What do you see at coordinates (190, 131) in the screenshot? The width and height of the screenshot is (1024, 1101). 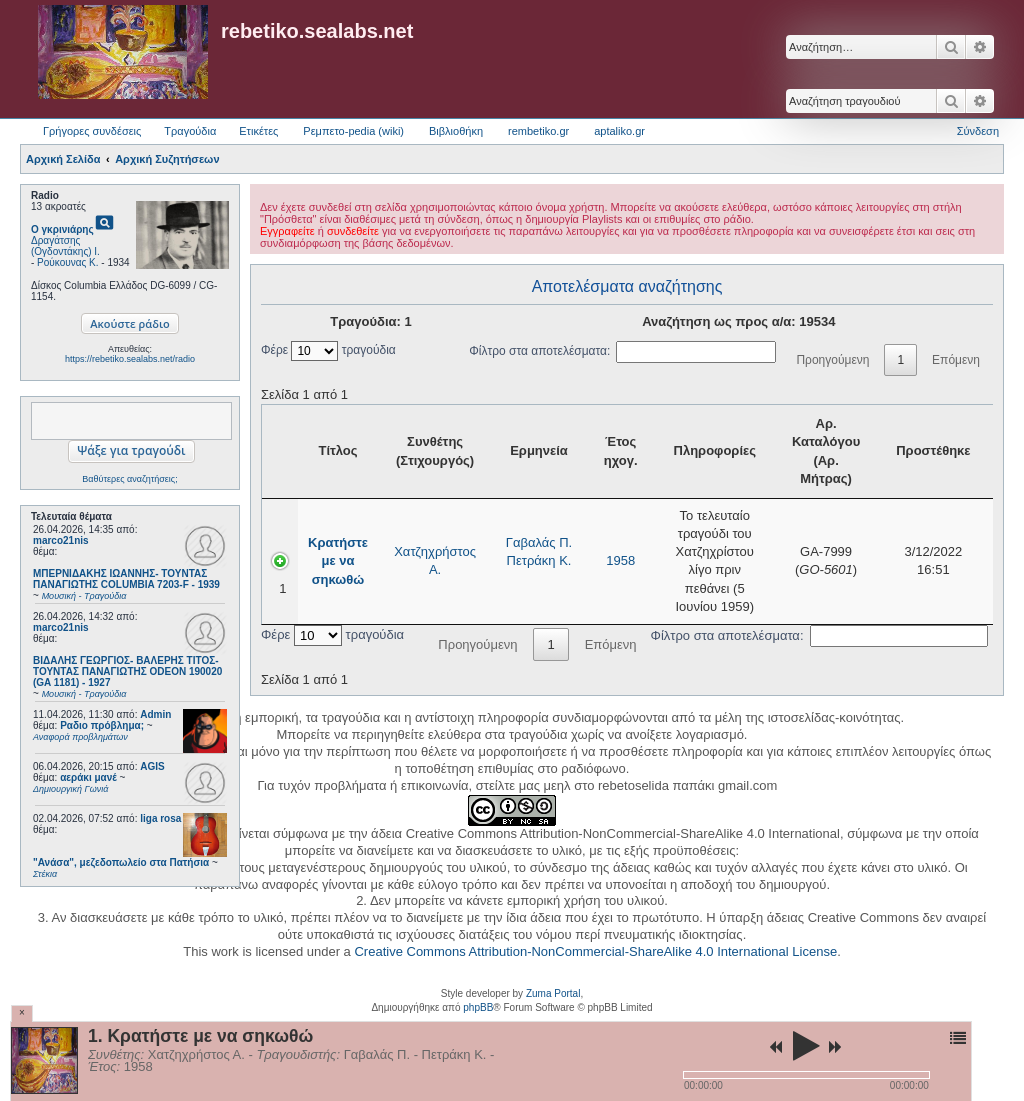 I see `Τραγούδια` at bounding box center [190, 131].